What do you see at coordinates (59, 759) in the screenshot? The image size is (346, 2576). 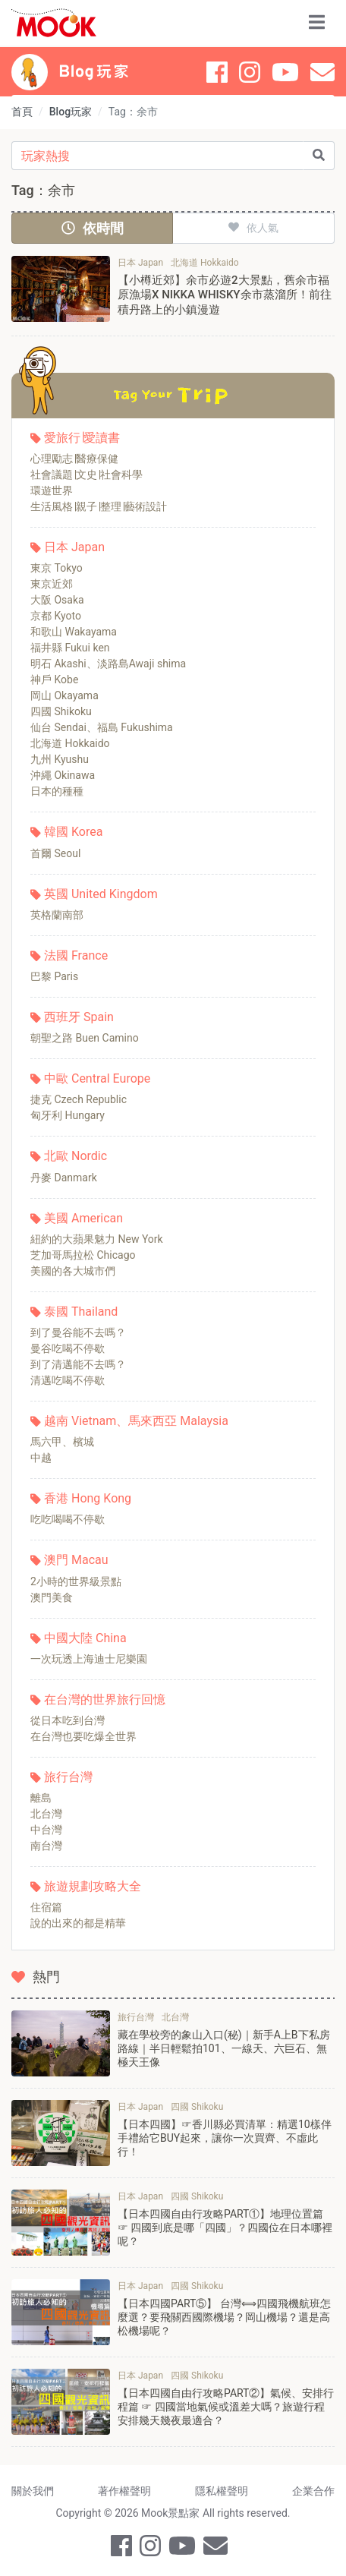 I see `九州 Kyushu` at bounding box center [59, 759].